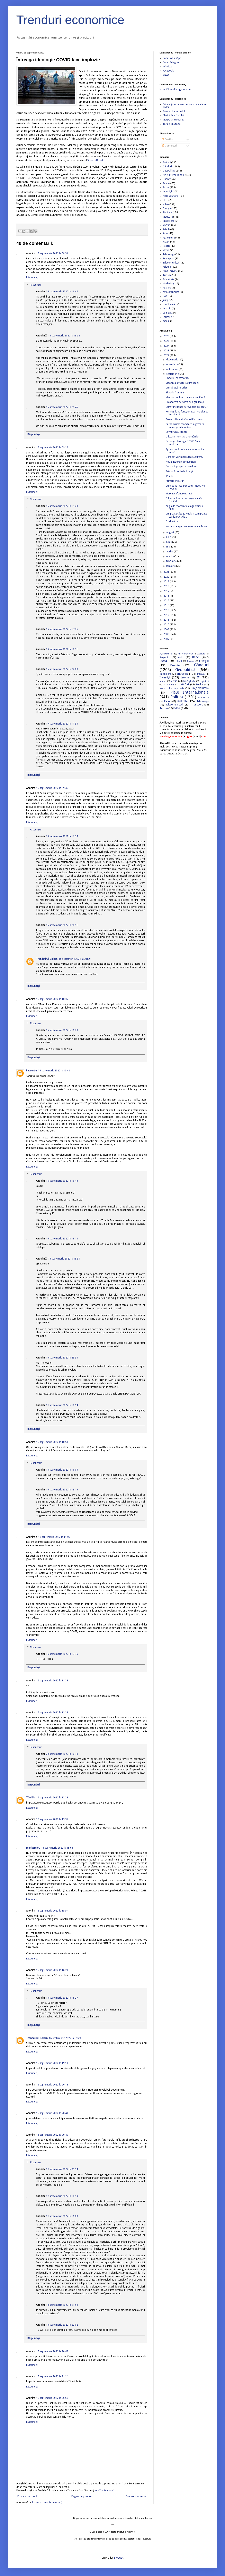 The height and width of the screenshot is (2576, 225). I want to click on 2020, so click(166, 576).